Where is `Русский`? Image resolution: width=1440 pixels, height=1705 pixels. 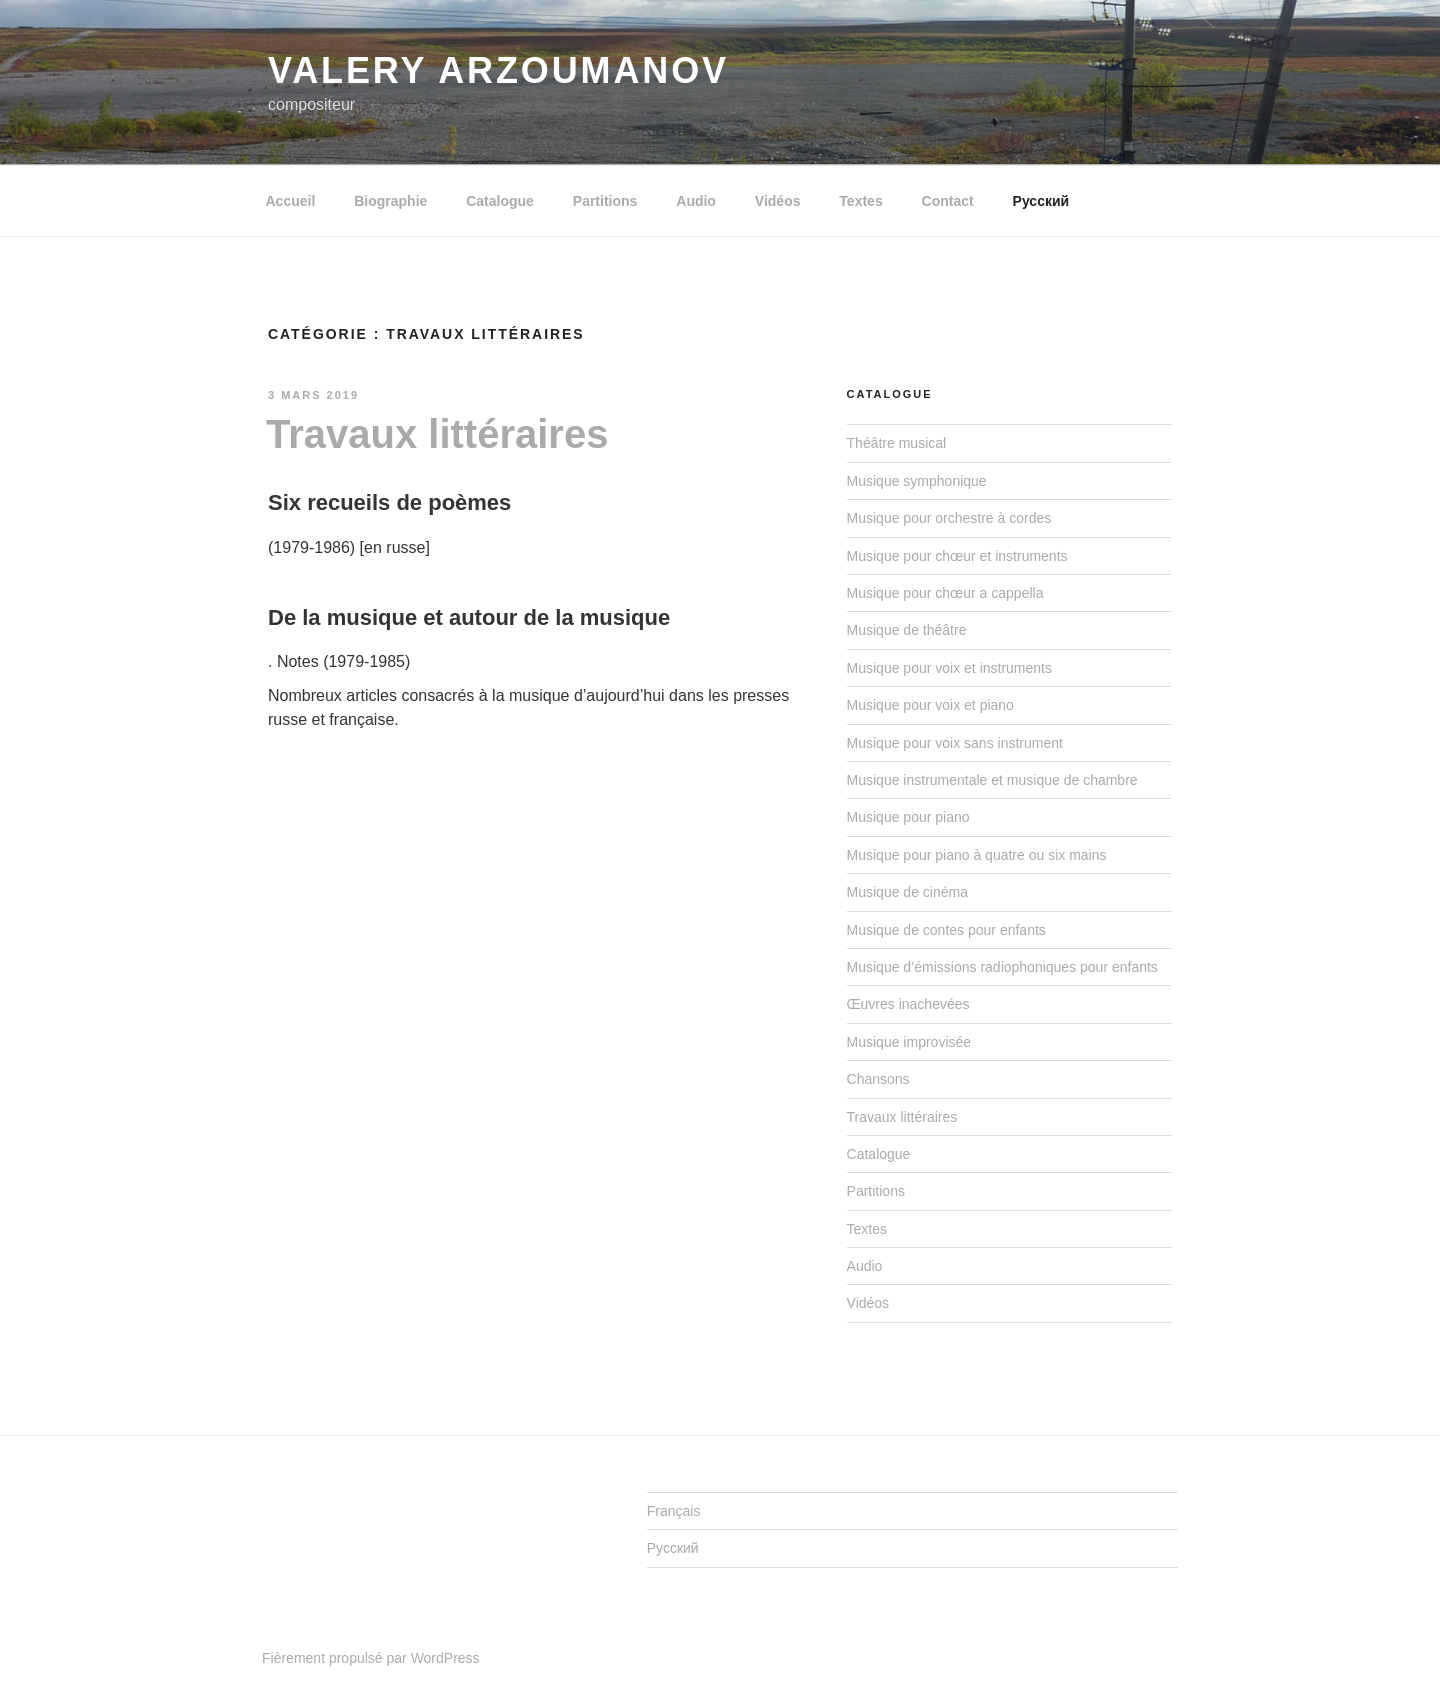
Русский is located at coordinates (1041, 201).